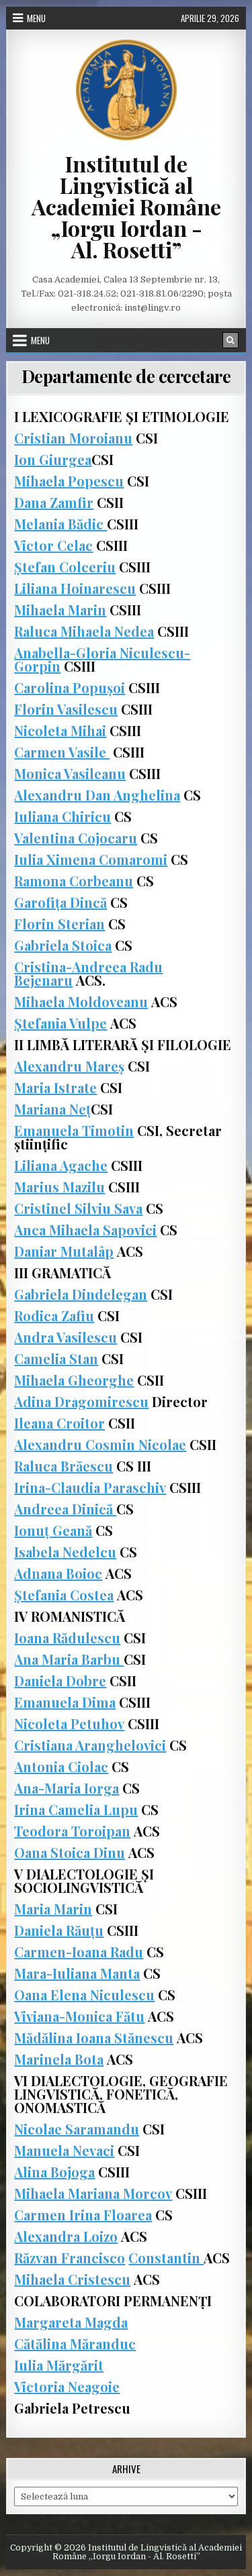  Describe the element at coordinates (90, 1487) in the screenshot. I see `Irina-Claudia Paraschiv` at that location.